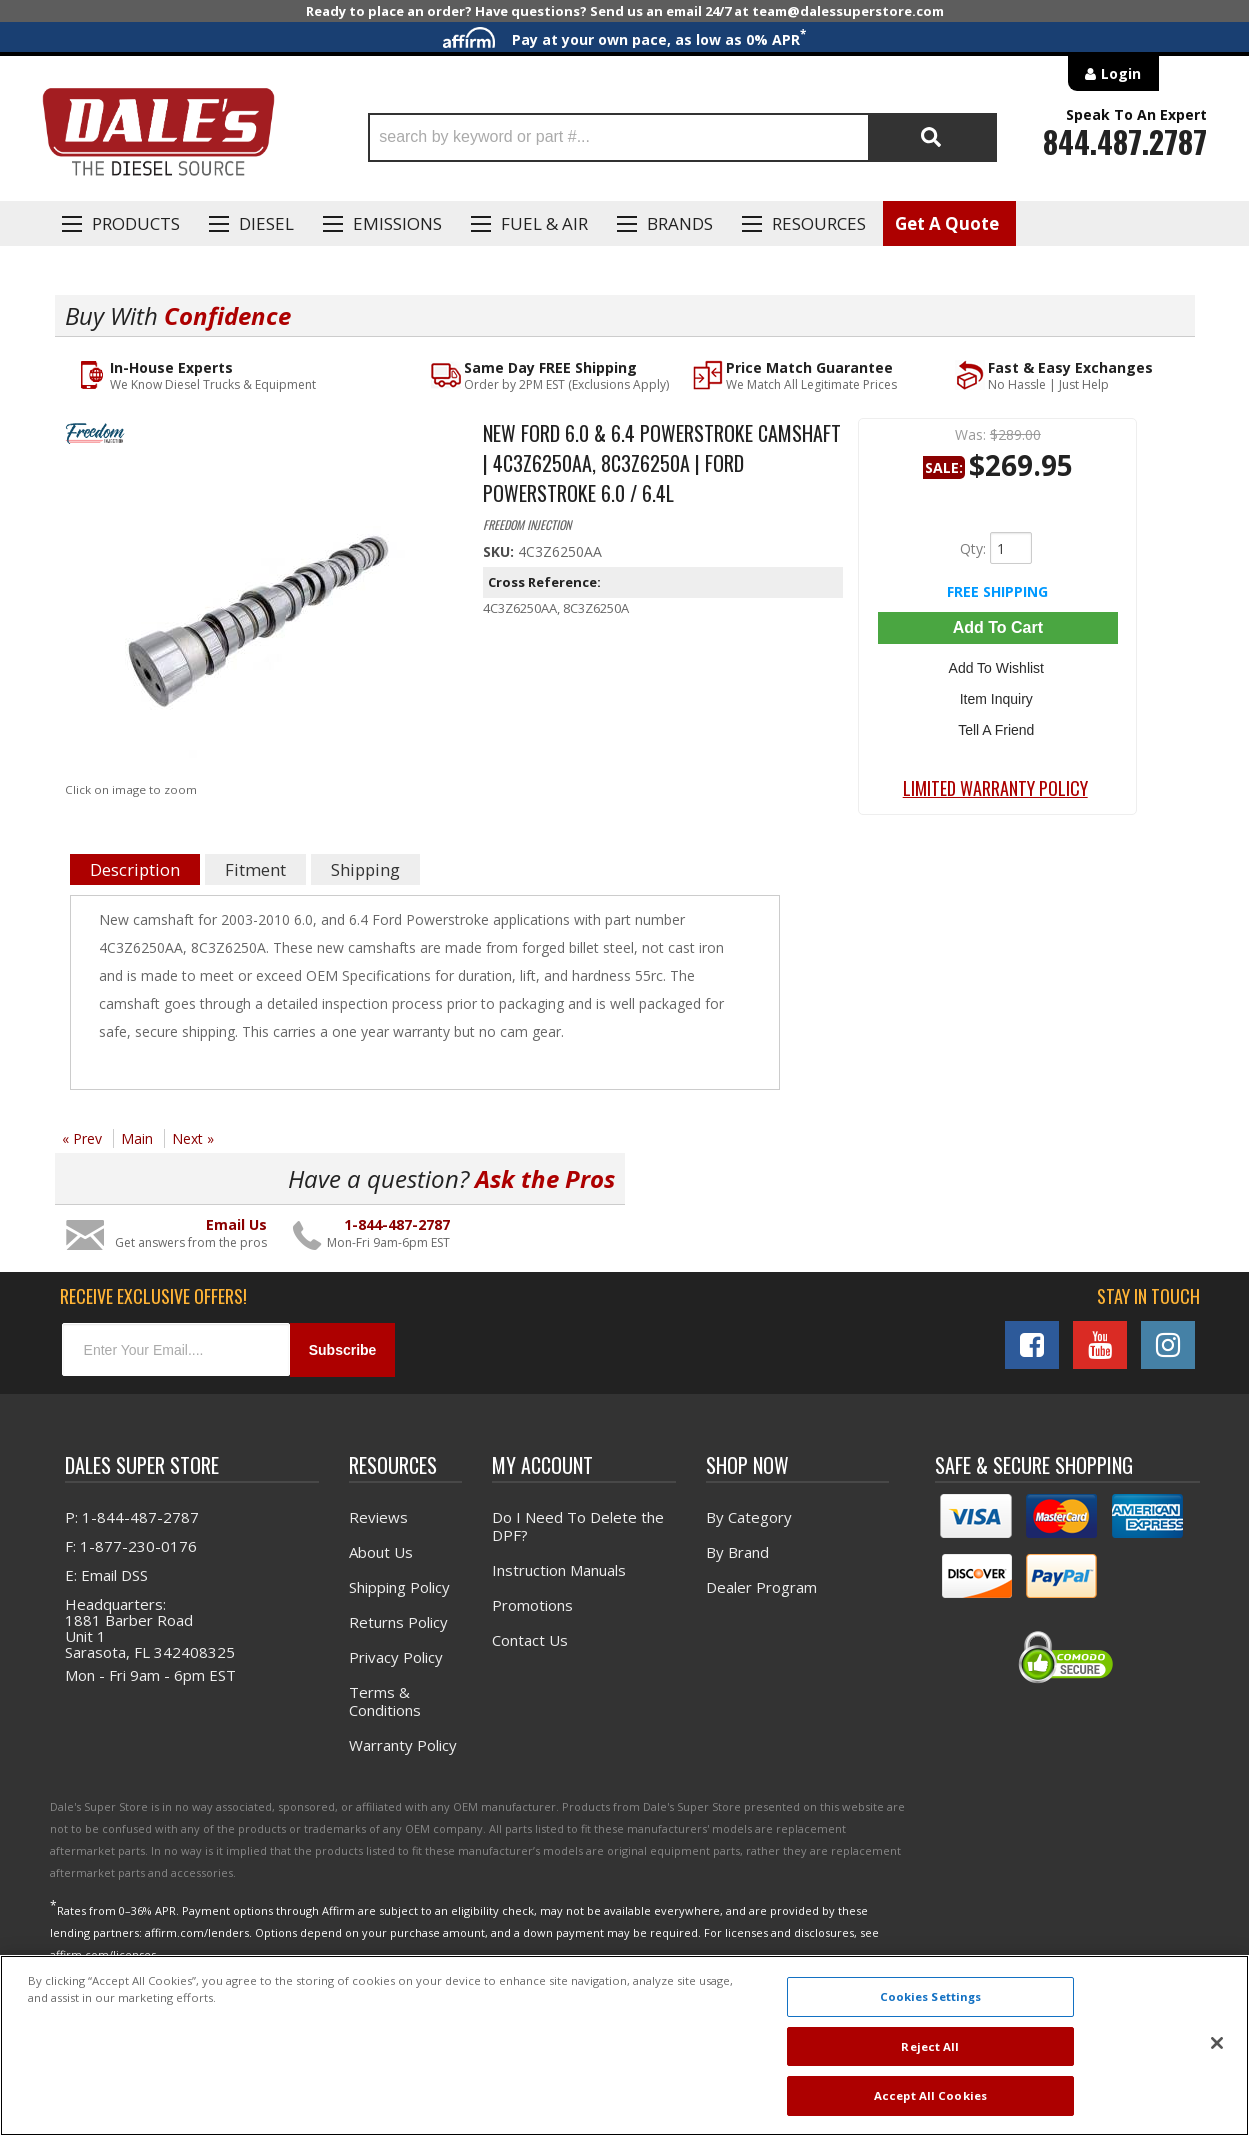 This screenshot has width=1249, height=2136. What do you see at coordinates (397, 223) in the screenshot?
I see `EMISSIONS` at bounding box center [397, 223].